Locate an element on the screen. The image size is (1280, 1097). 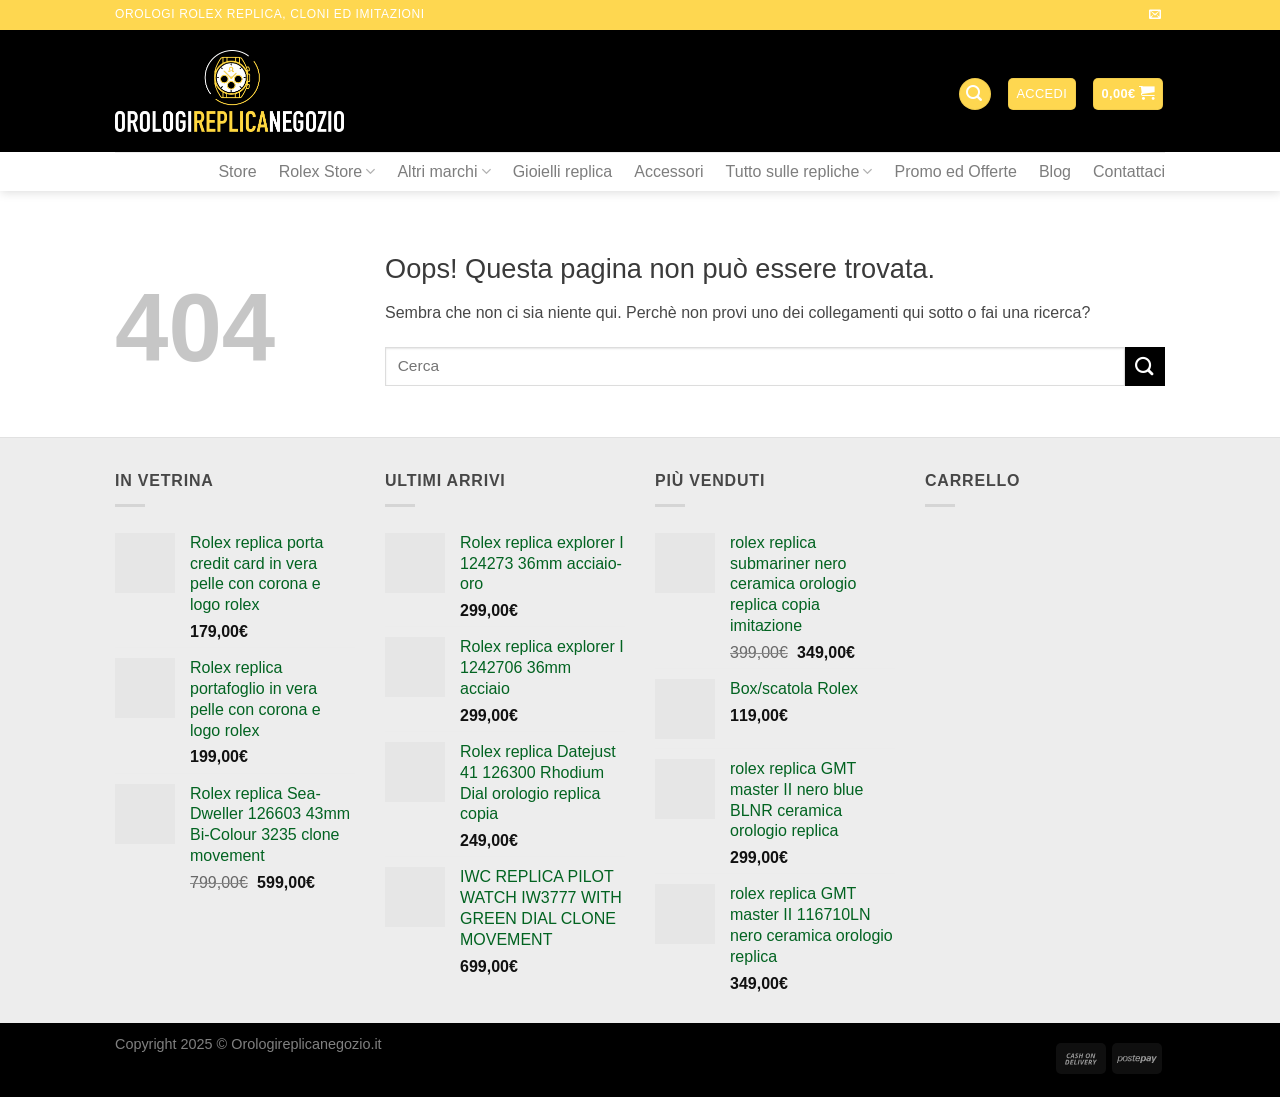
Altri marchi is located at coordinates (443, 171).